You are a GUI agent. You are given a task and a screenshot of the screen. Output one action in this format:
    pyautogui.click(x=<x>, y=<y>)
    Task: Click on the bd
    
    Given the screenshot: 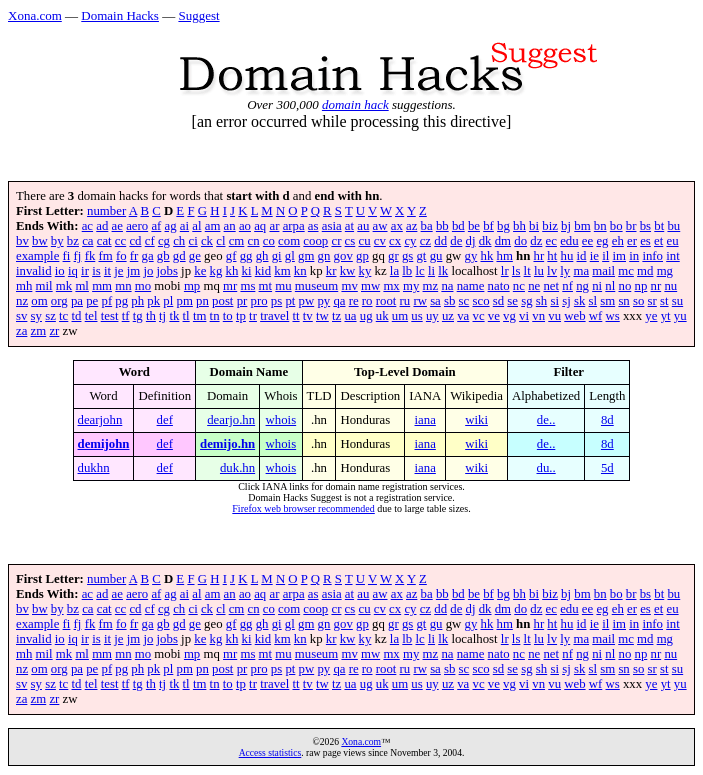 What is the action you would take?
    pyautogui.click(x=458, y=226)
    